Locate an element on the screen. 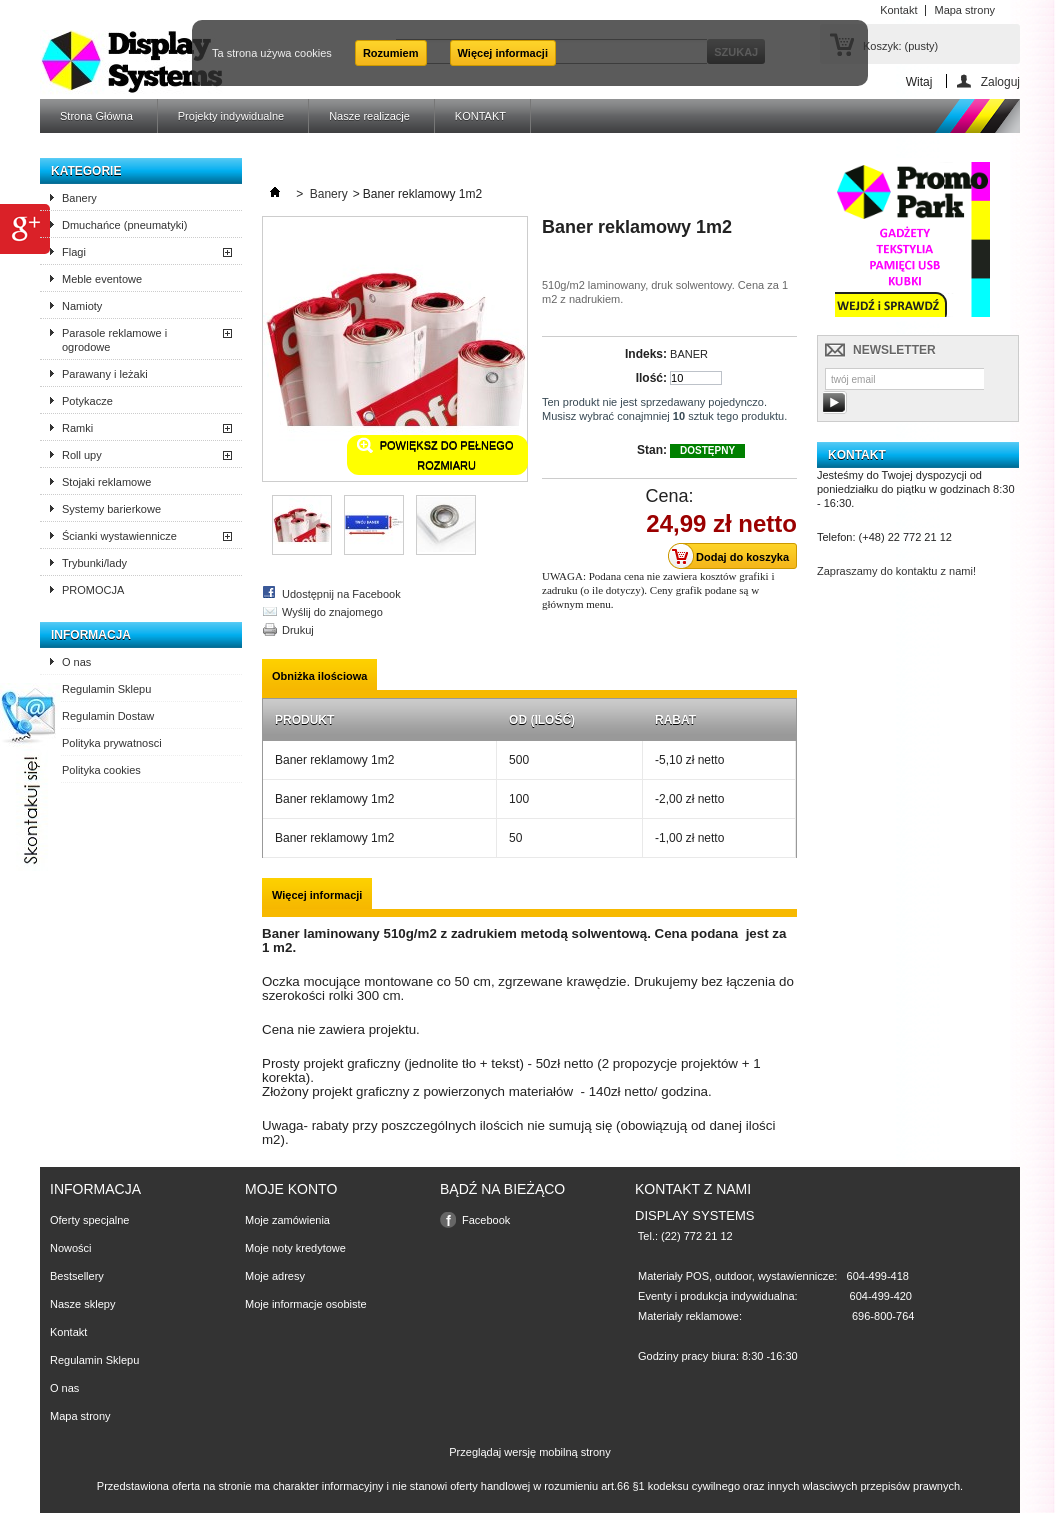 The width and height of the screenshot is (1060, 1513). Projekty indywidualne is located at coordinates (231, 116).